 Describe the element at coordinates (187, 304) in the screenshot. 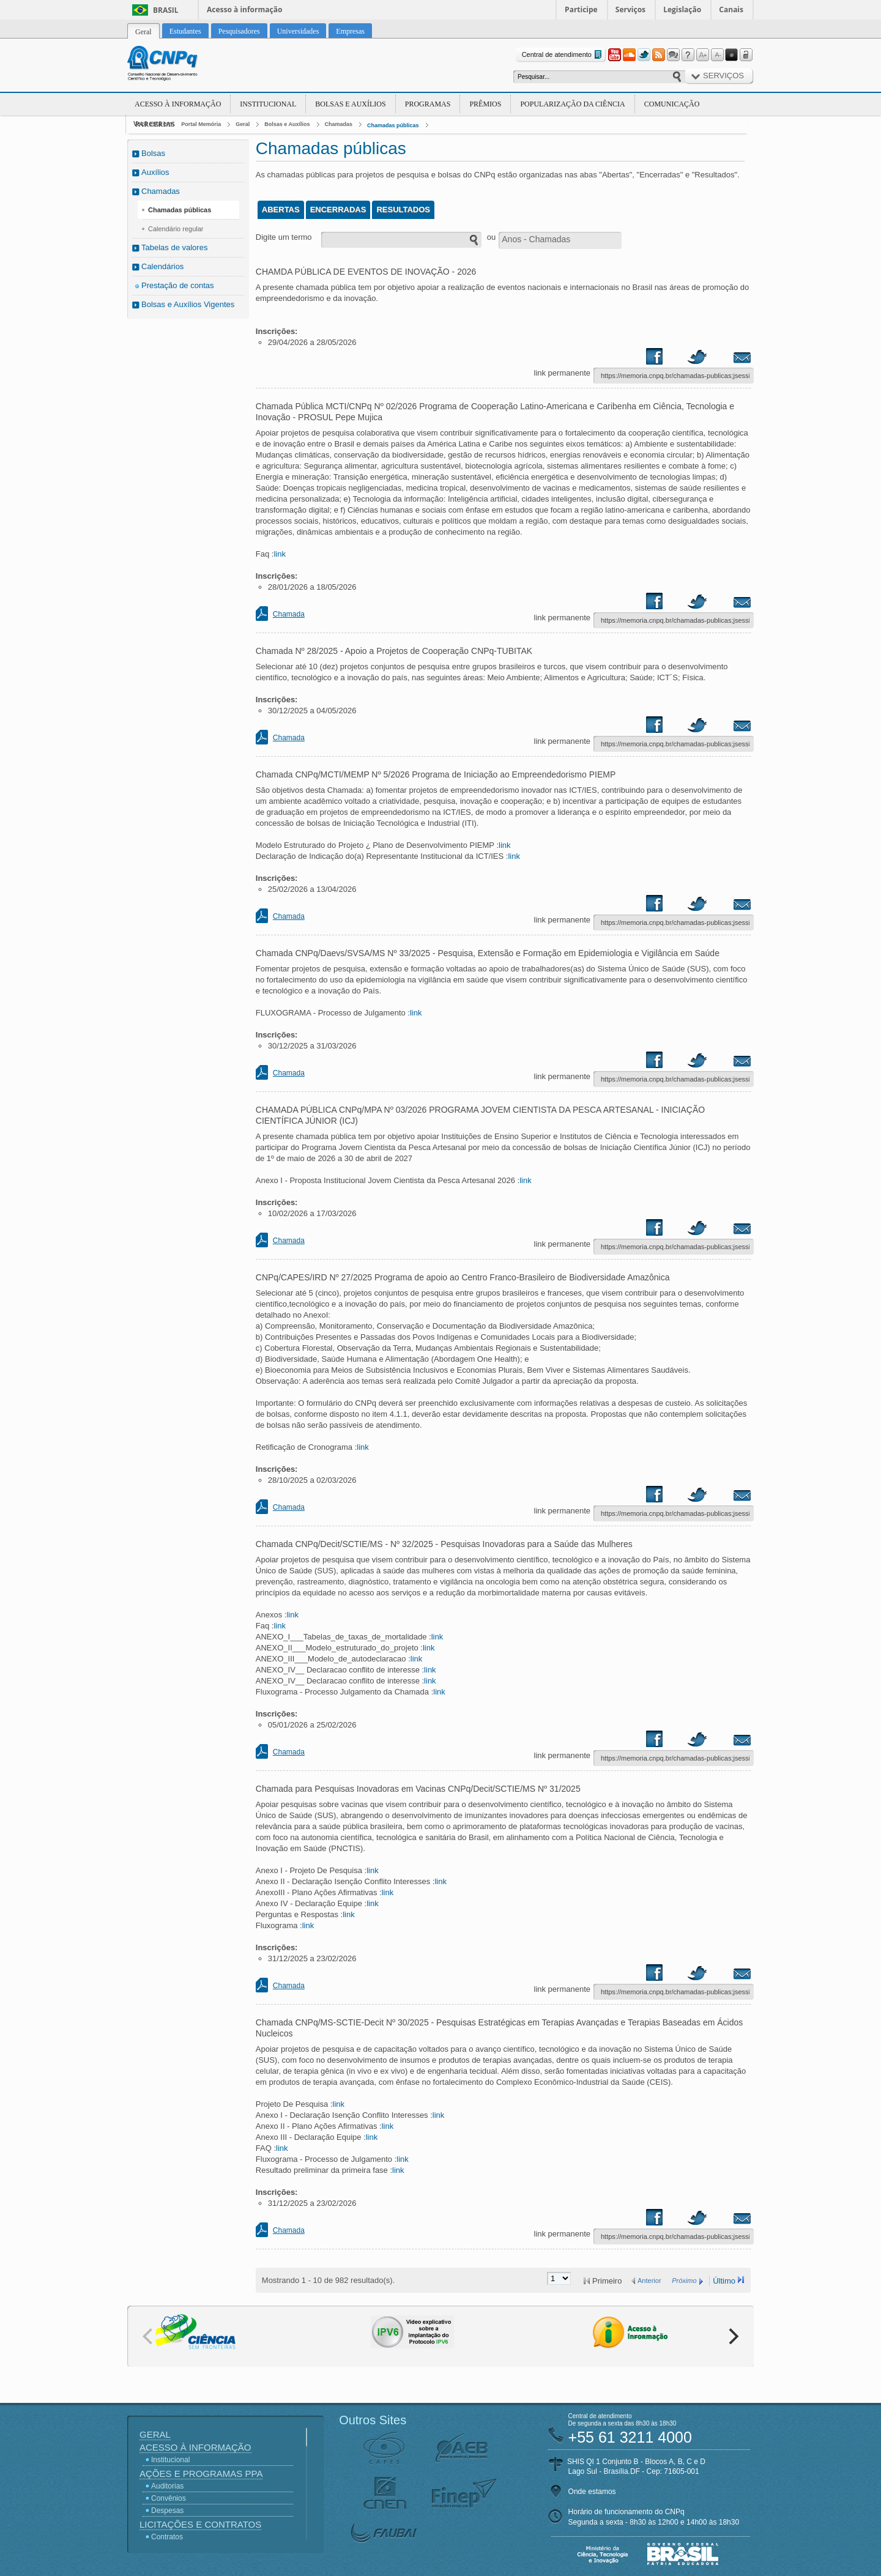

I see `Bolsas e Auxílios Vigentes` at that location.